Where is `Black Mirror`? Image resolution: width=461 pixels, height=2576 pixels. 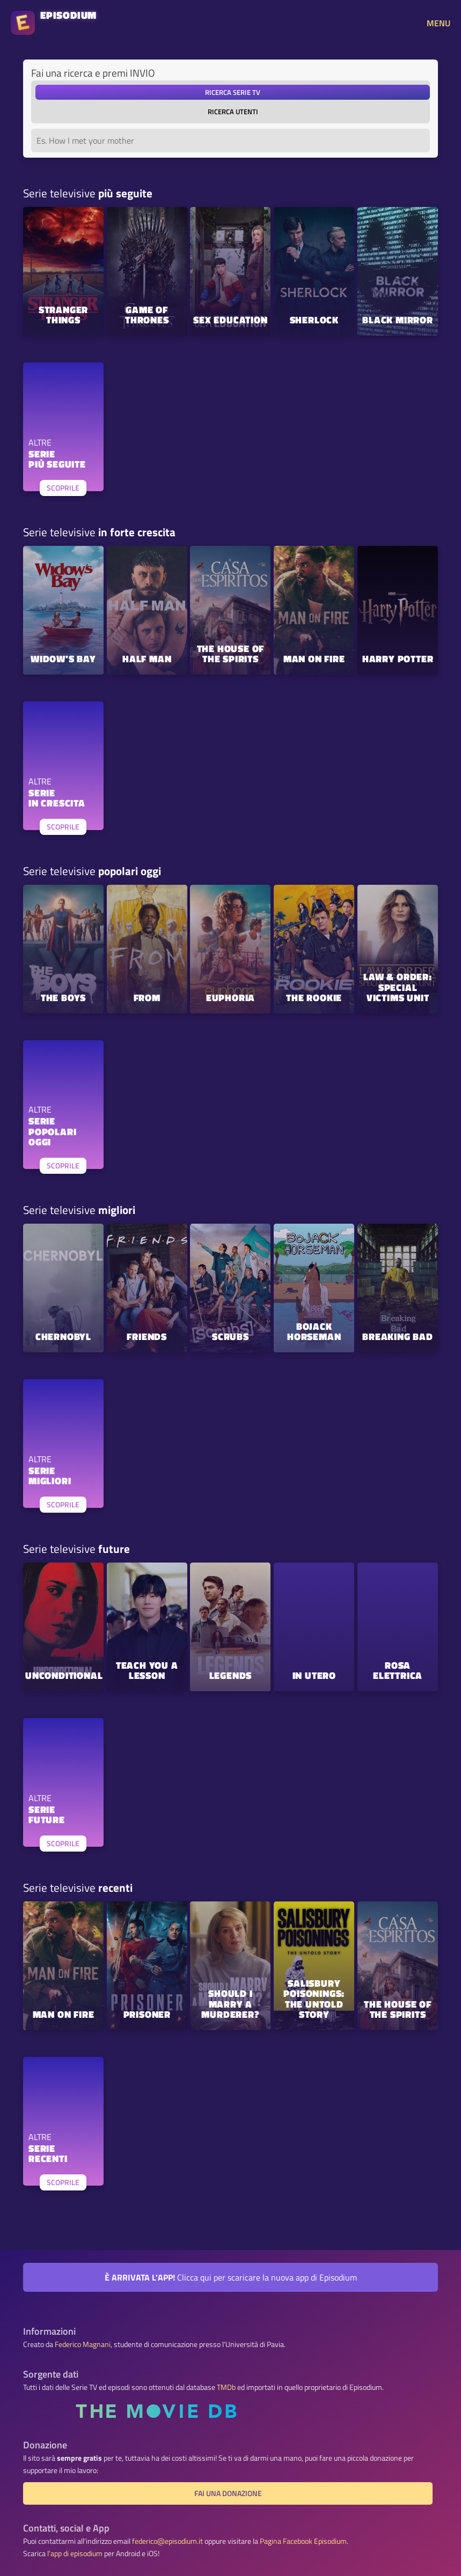
Black Mirror is located at coordinates (397, 321).